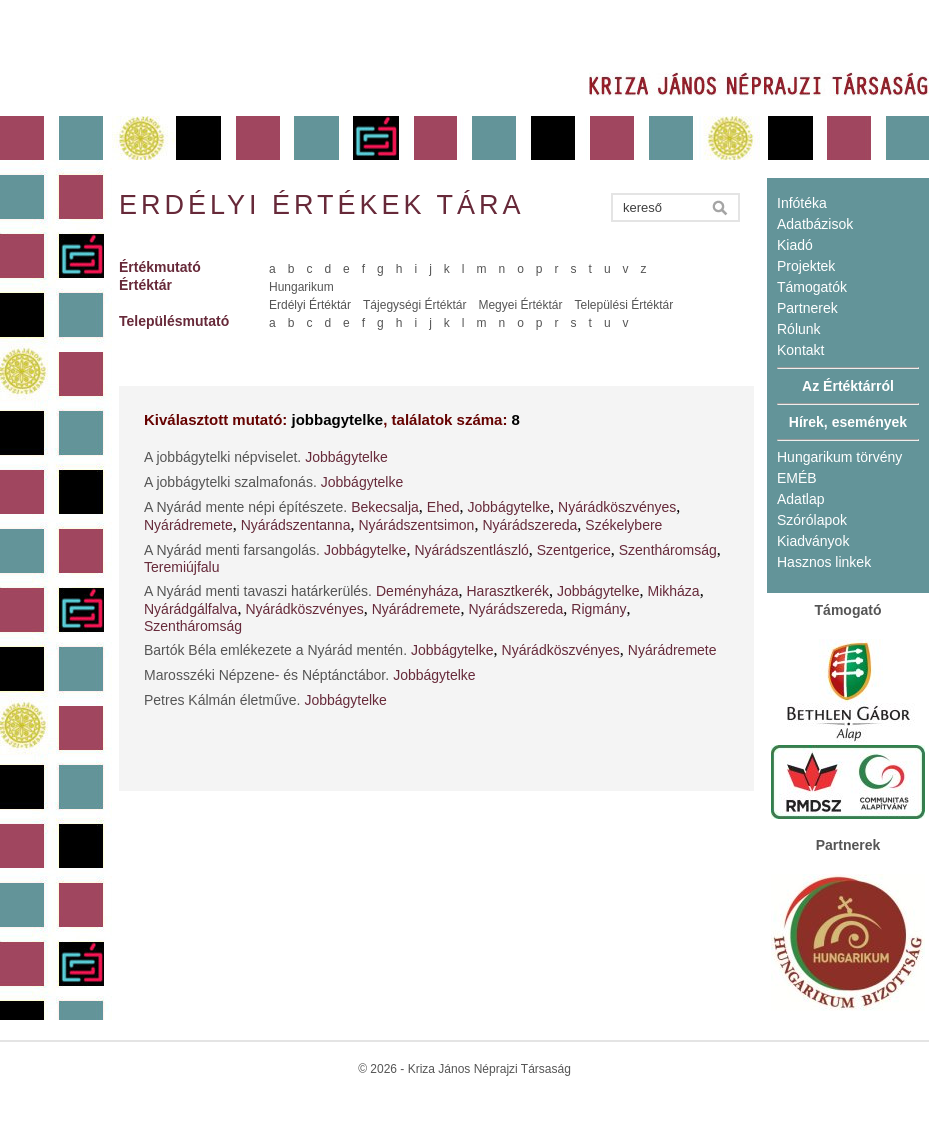 The height and width of the screenshot is (1136, 929). I want to click on Bekecsalja, so click(385, 507).